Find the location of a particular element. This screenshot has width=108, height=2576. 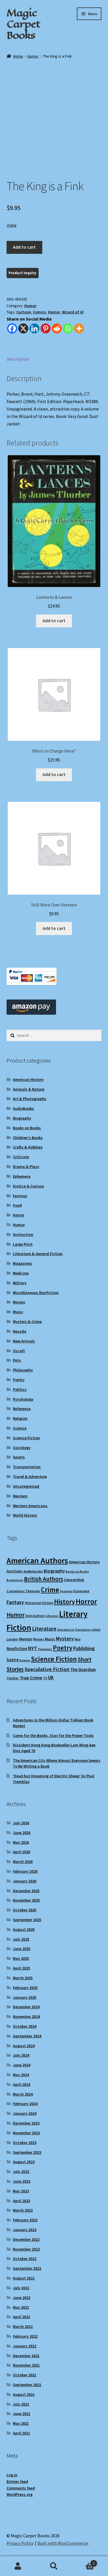

Music [Music (12 items)] is located at coordinates (50, 1639).